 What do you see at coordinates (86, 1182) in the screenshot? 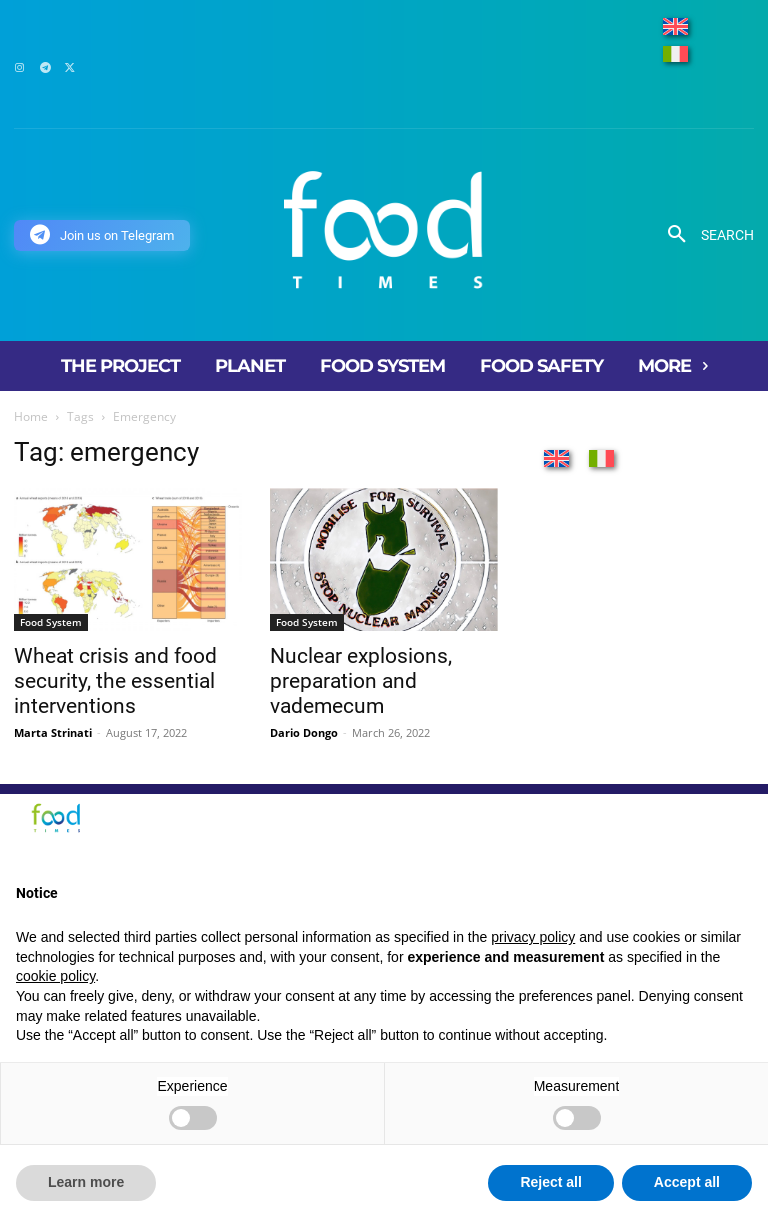
I see `Learn more [button]` at bounding box center [86, 1182].